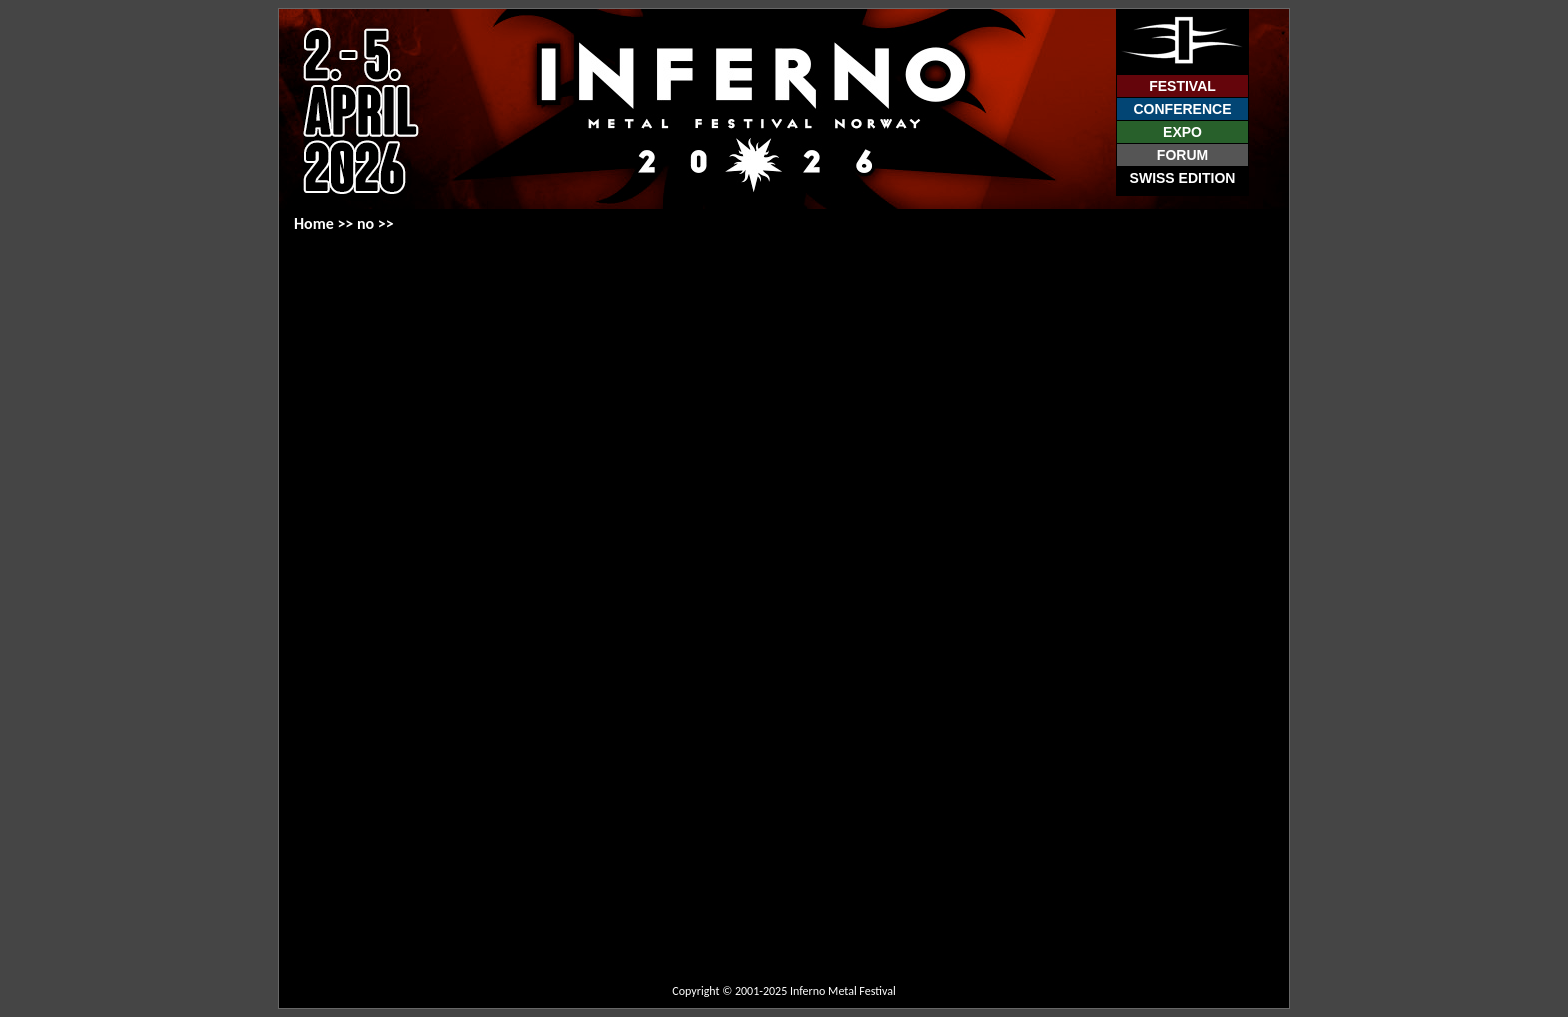 The height and width of the screenshot is (1017, 1568). What do you see at coordinates (1182, 86) in the screenshot?
I see `Festival` at bounding box center [1182, 86].